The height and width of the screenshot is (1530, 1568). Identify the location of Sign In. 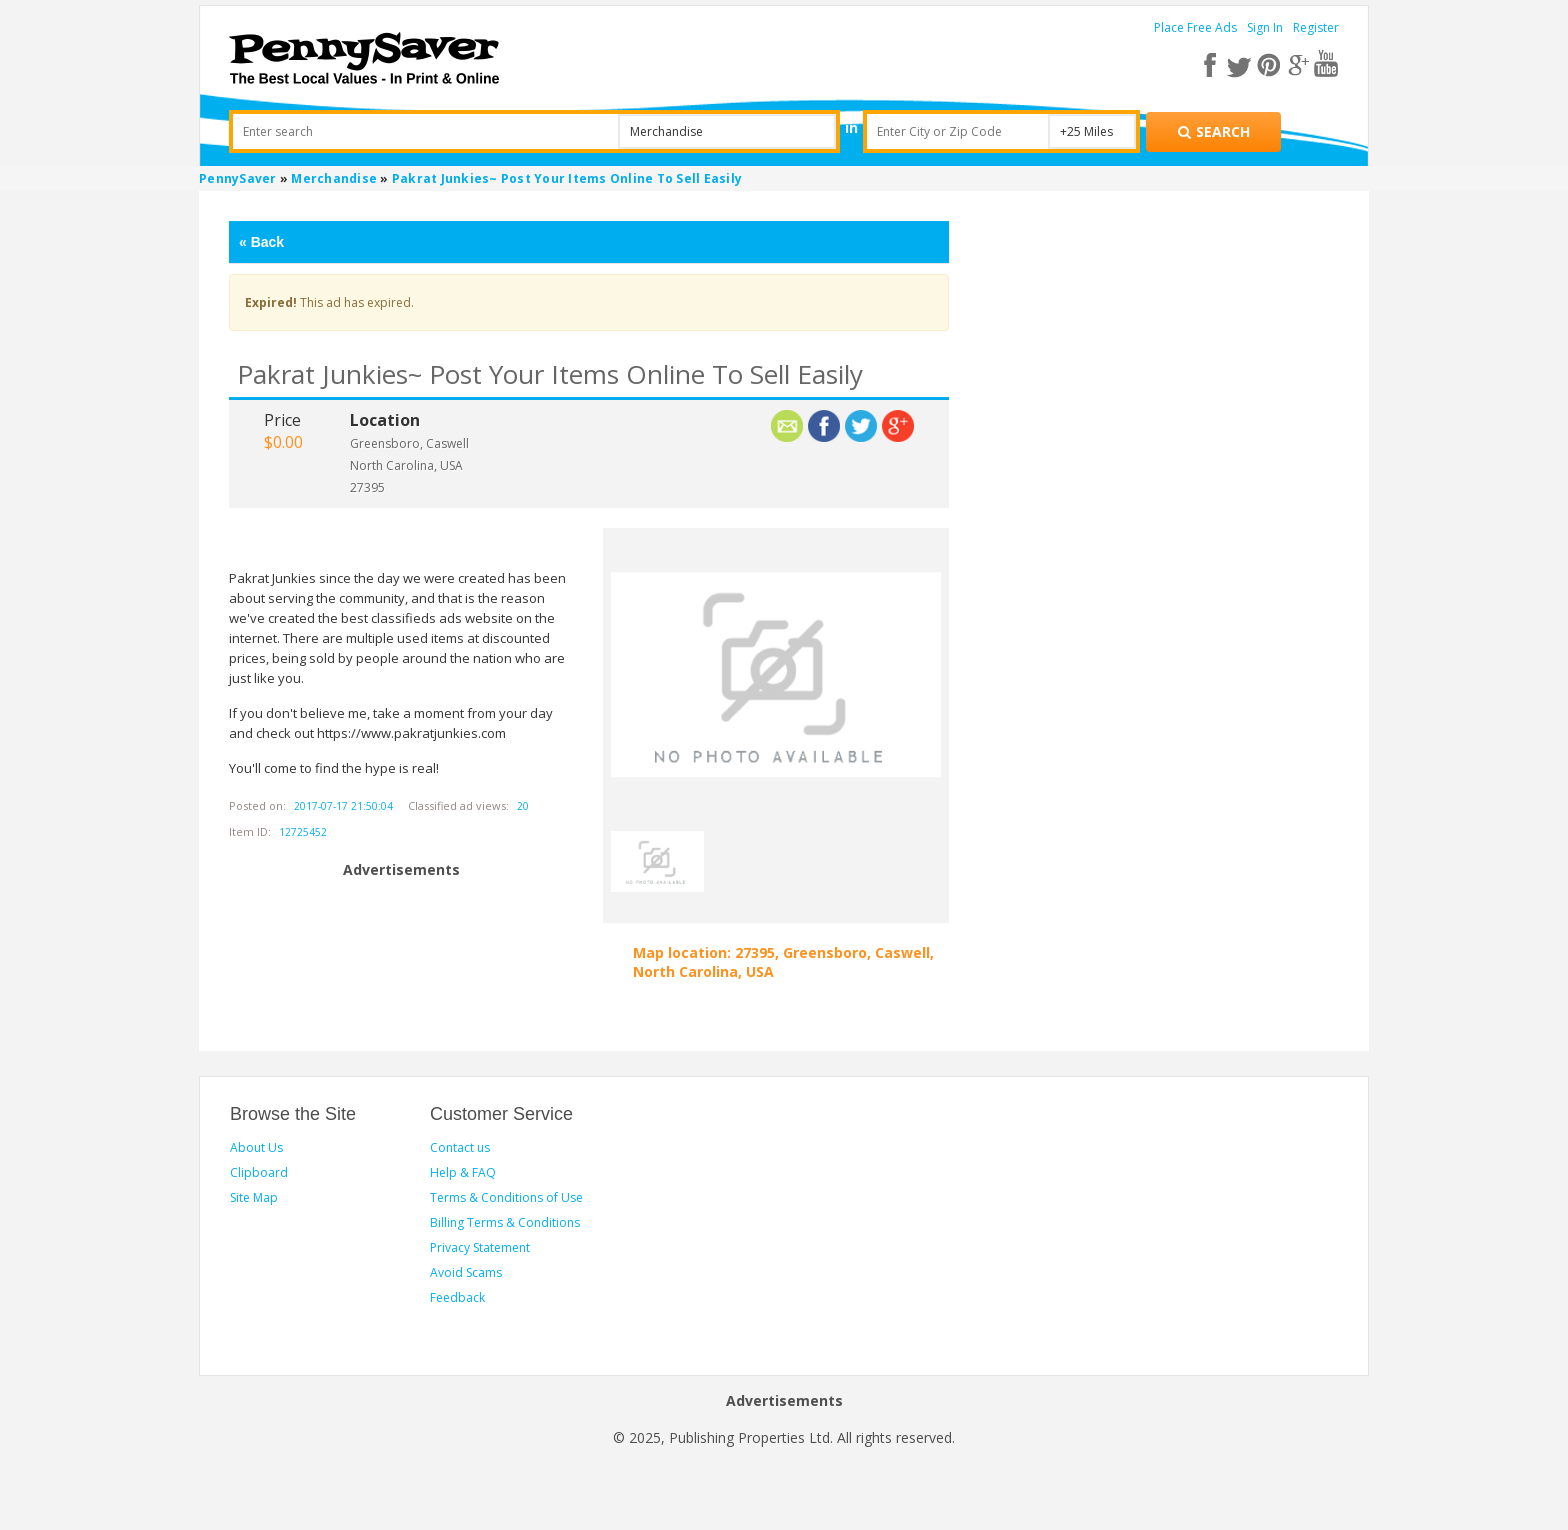
(1265, 27).